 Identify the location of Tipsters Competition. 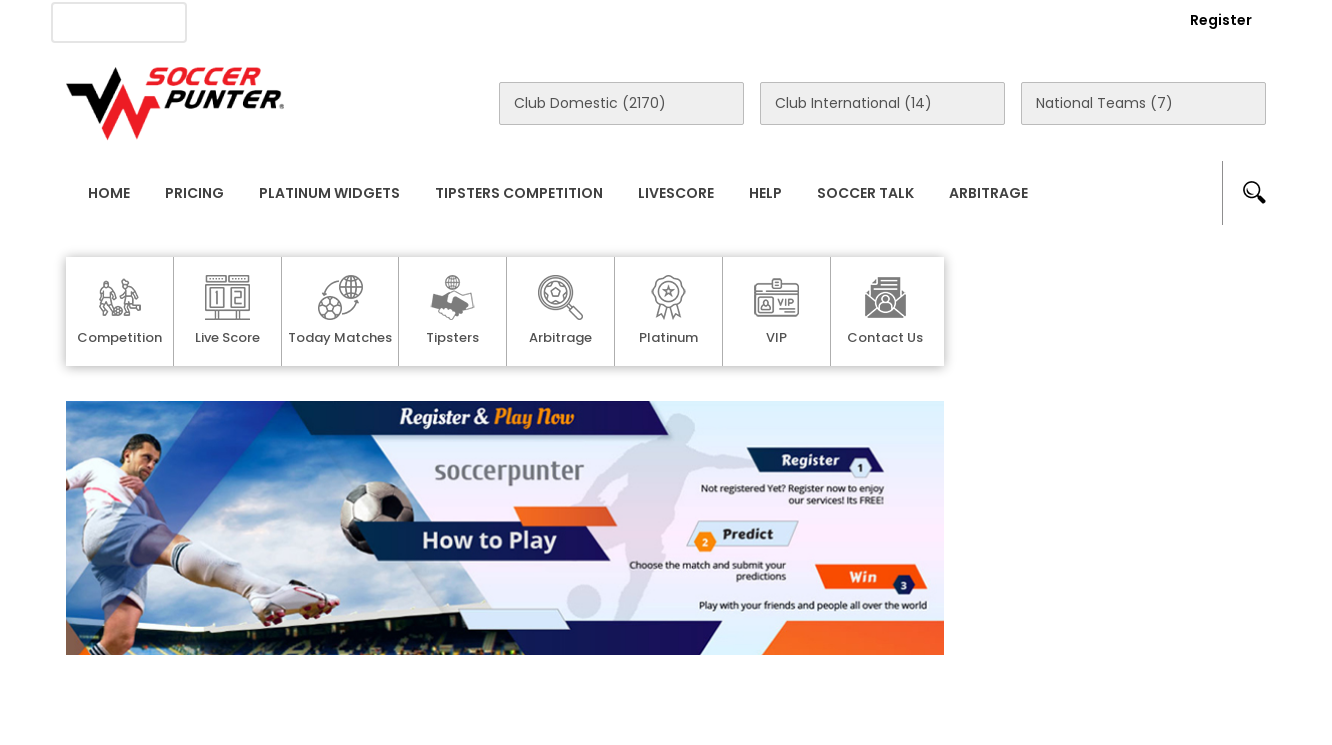
(519, 193).